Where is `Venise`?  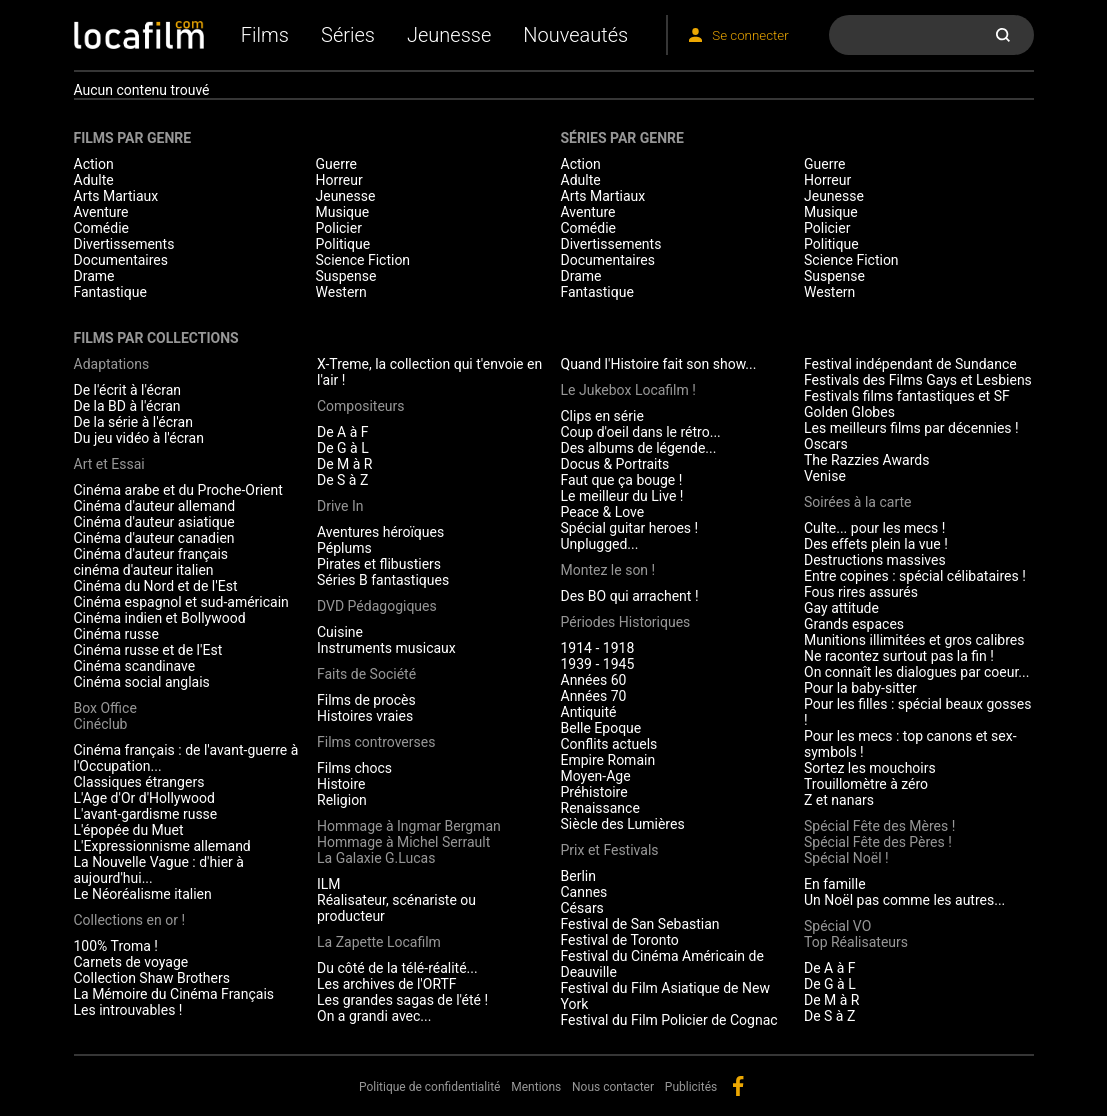 Venise is located at coordinates (825, 476).